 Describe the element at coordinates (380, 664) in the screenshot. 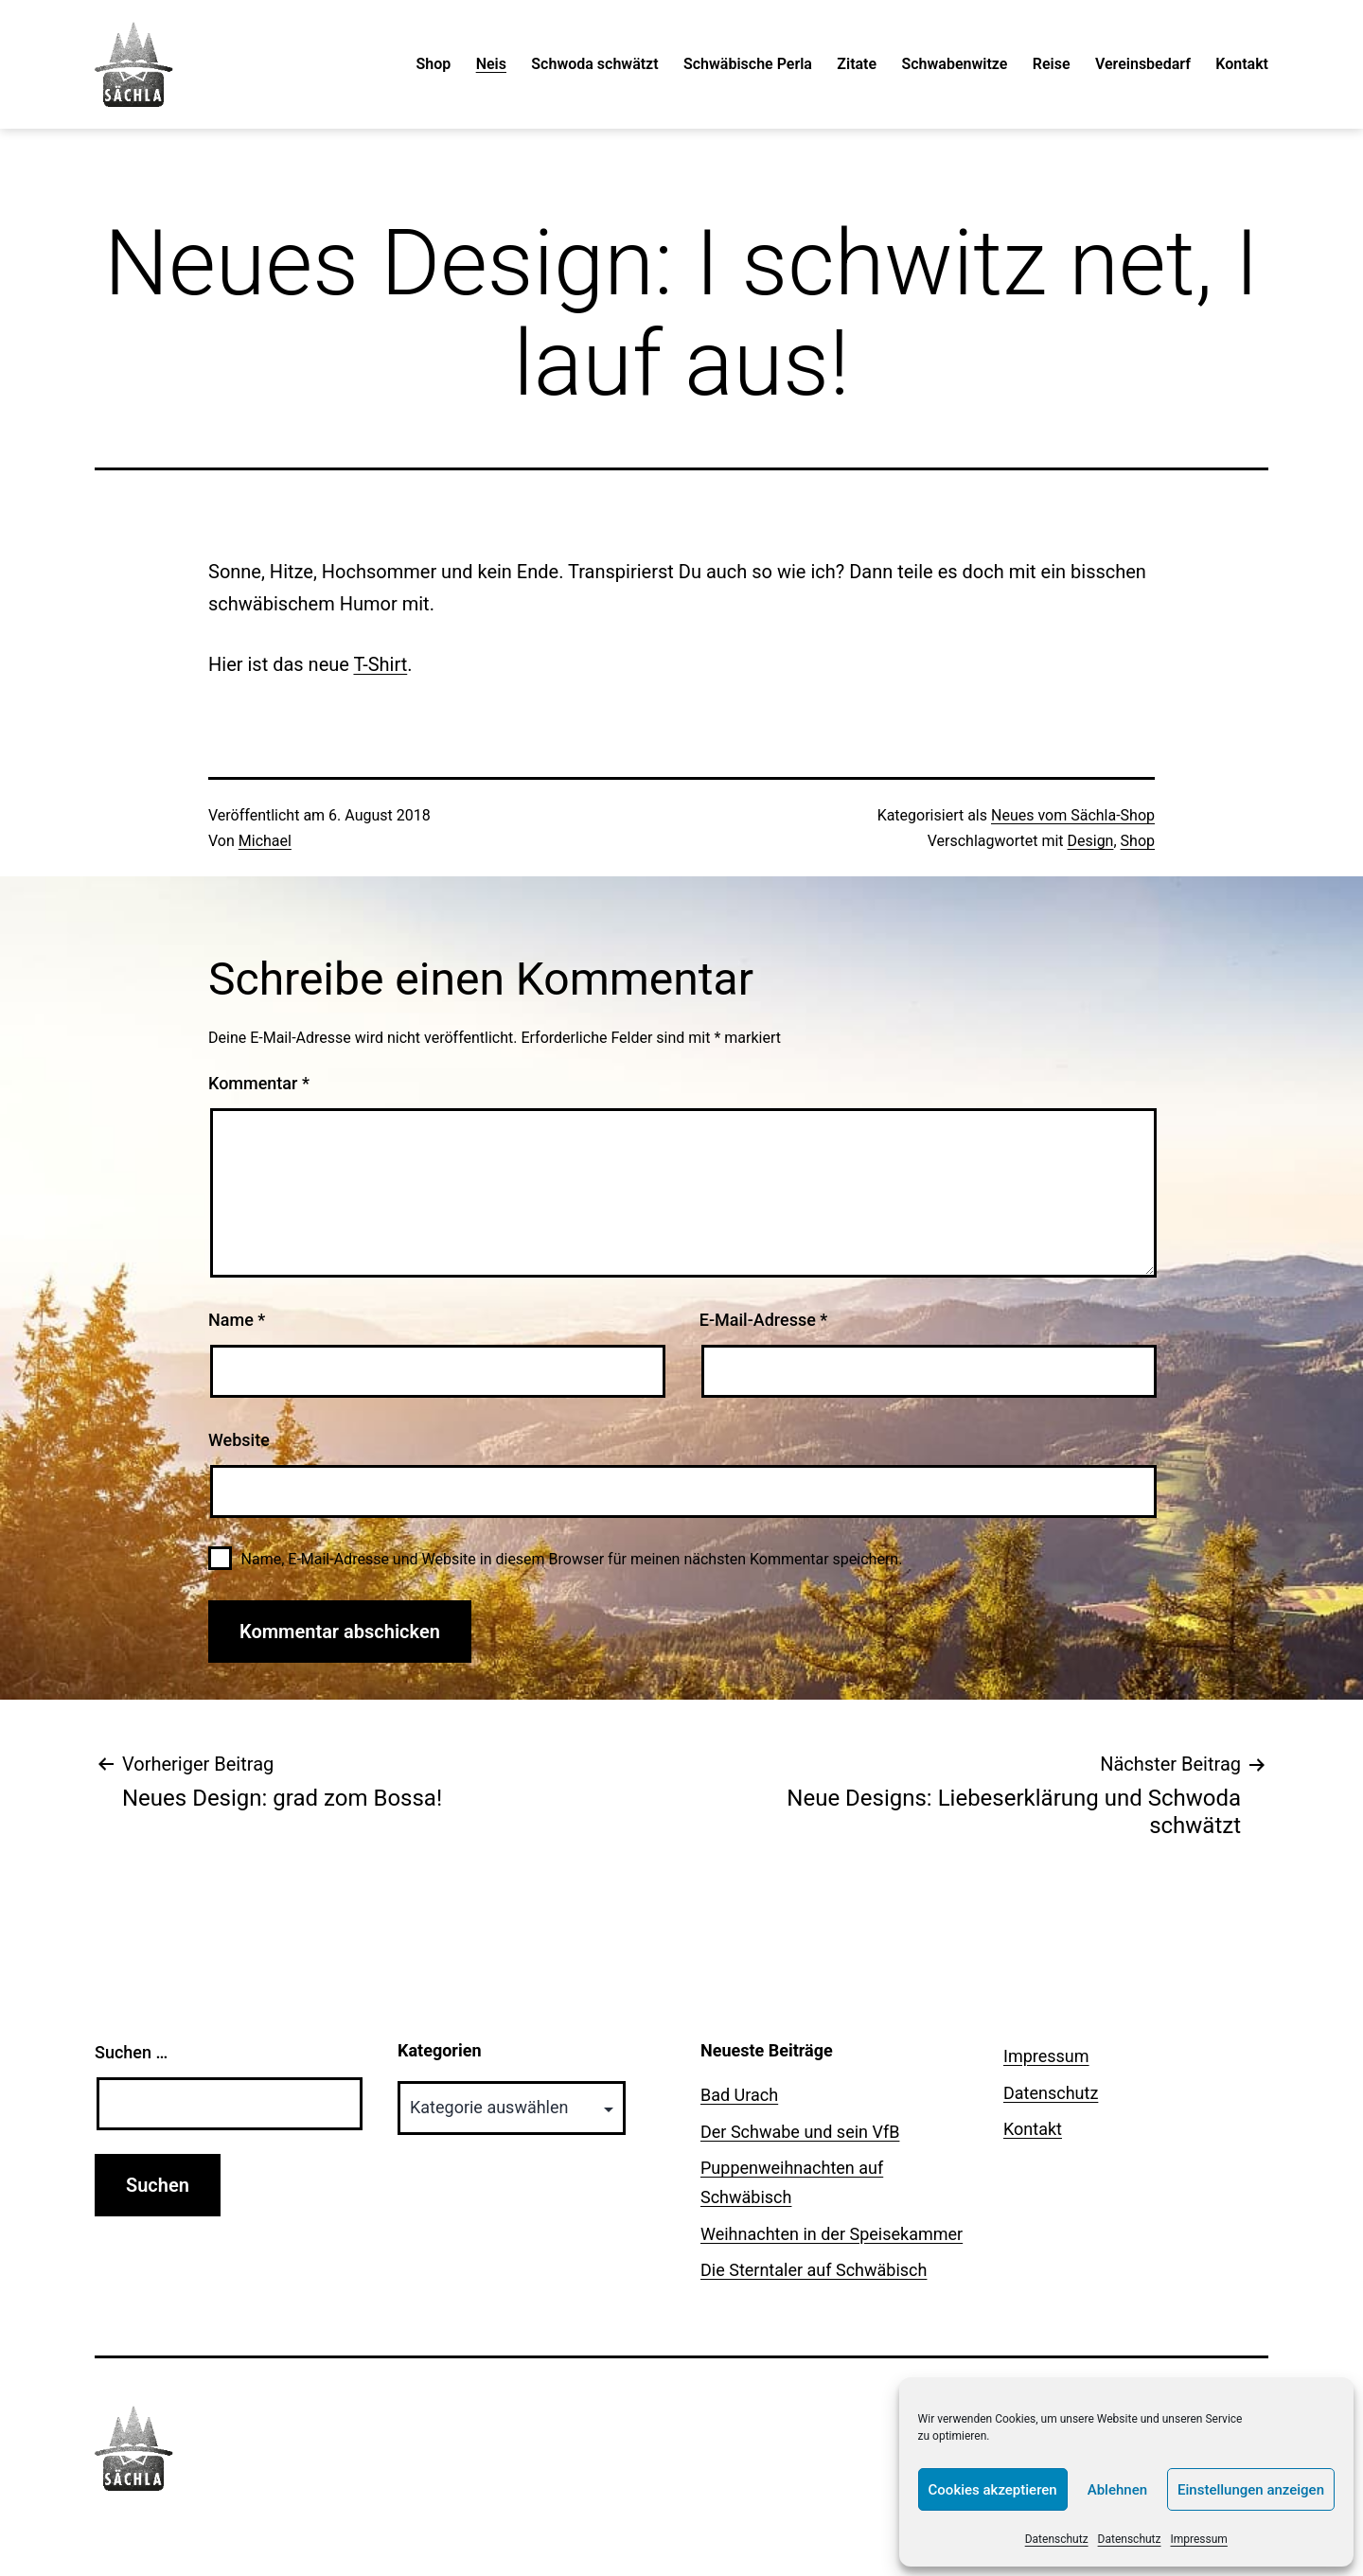

I see `T-Shirt` at that location.